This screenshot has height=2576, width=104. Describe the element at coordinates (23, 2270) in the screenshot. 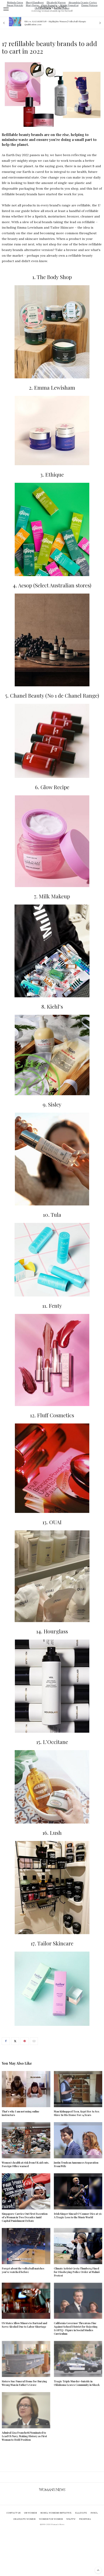

I see `Forget about the volleyball matches you've watched before` at that location.